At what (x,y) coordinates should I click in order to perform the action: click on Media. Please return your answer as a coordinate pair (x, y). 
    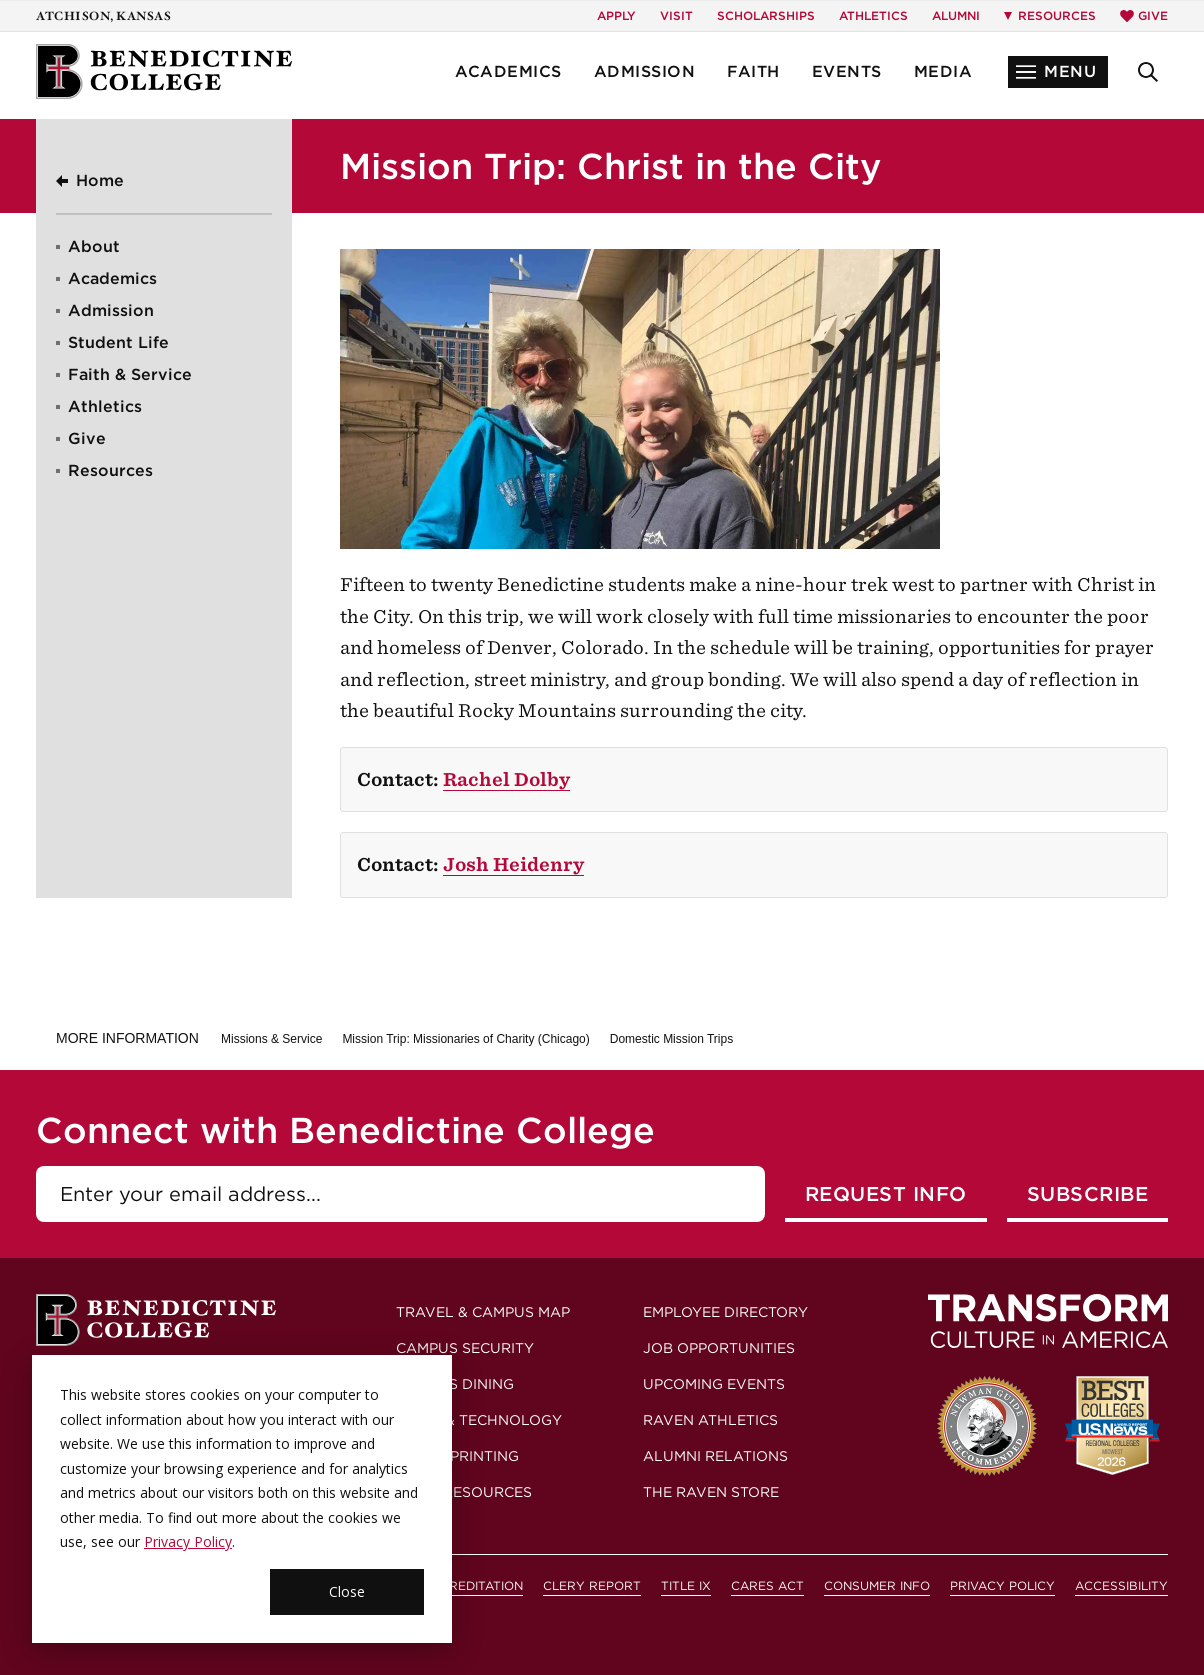
    Looking at the image, I should click on (943, 71).